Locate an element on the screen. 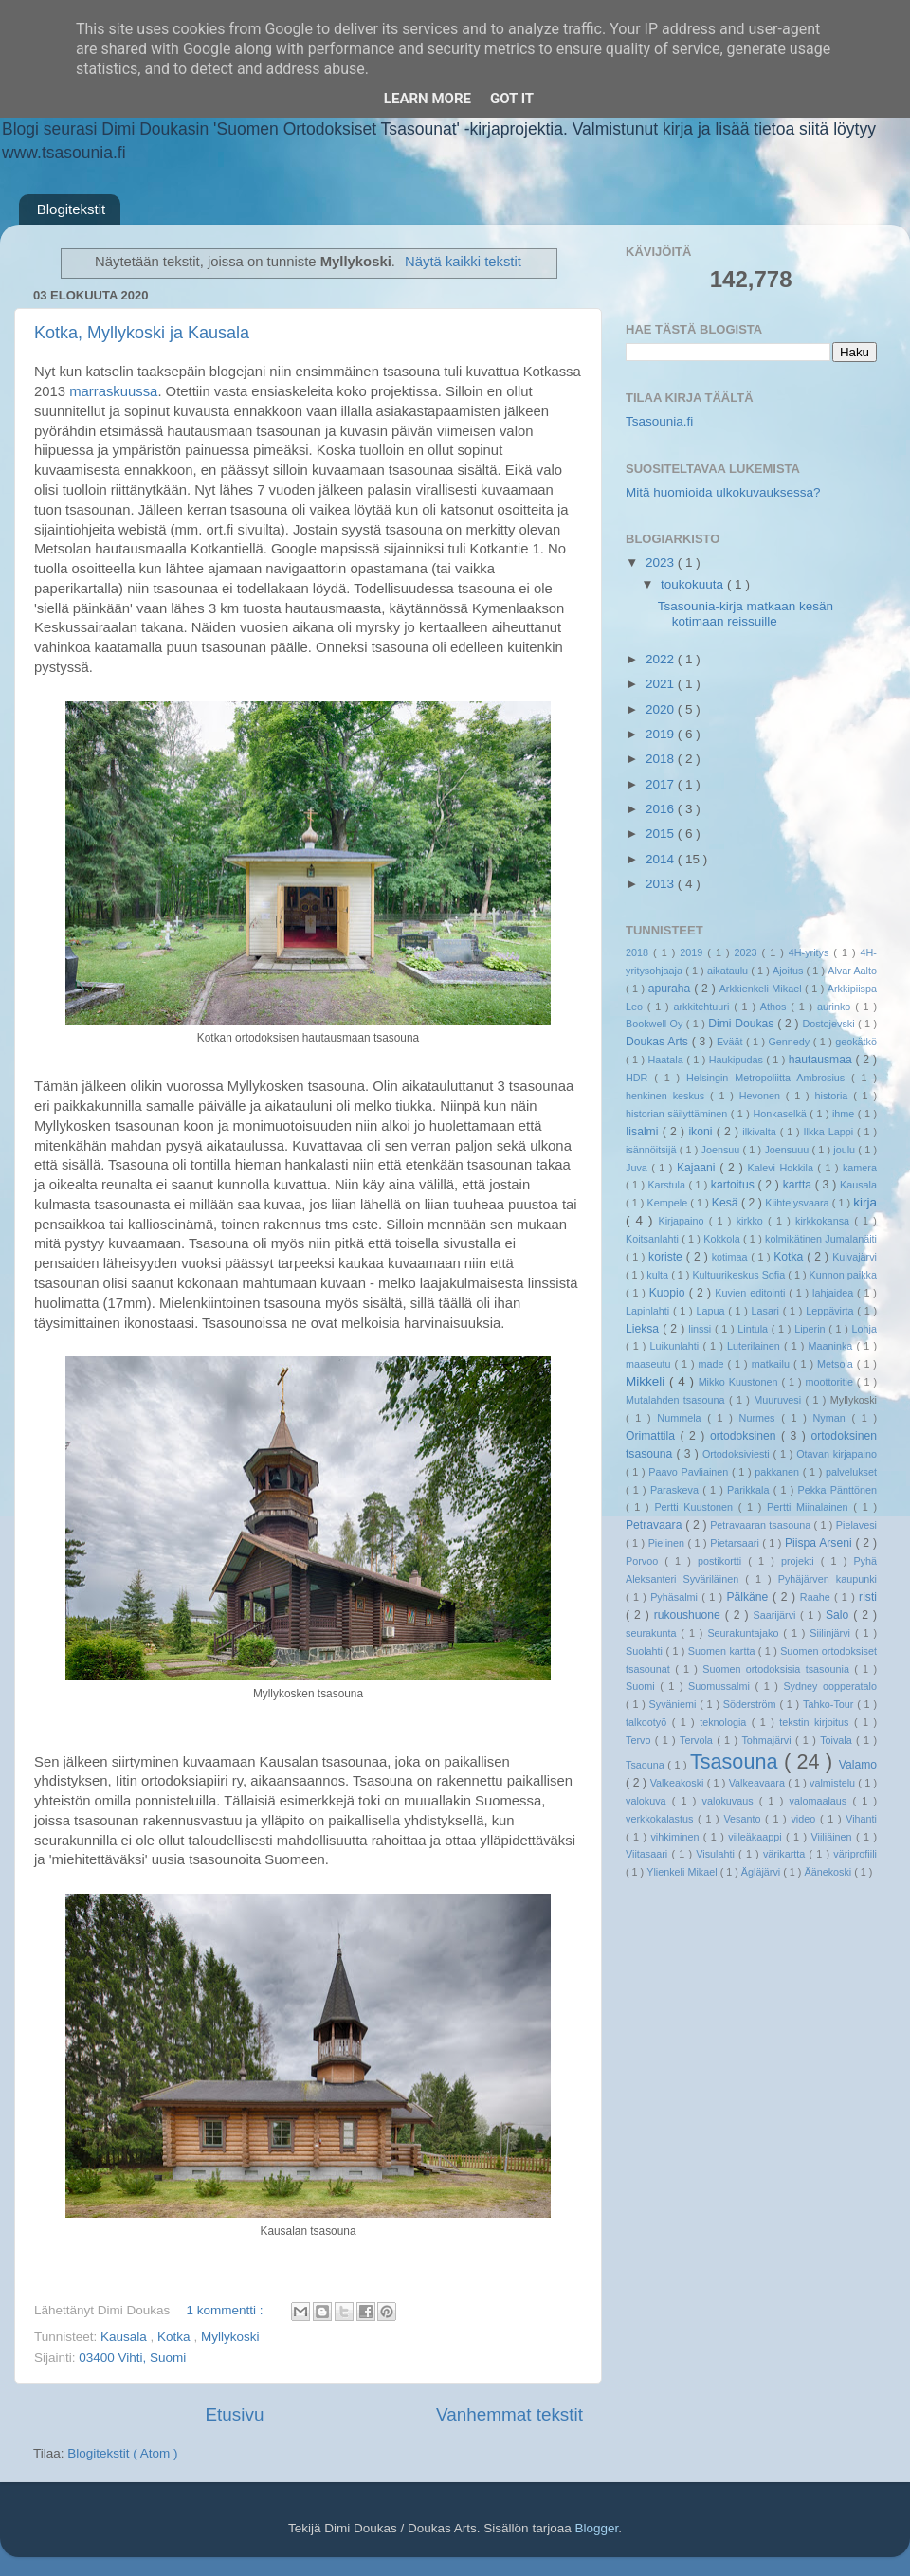  Liperin is located at coordinates (811, 1328).